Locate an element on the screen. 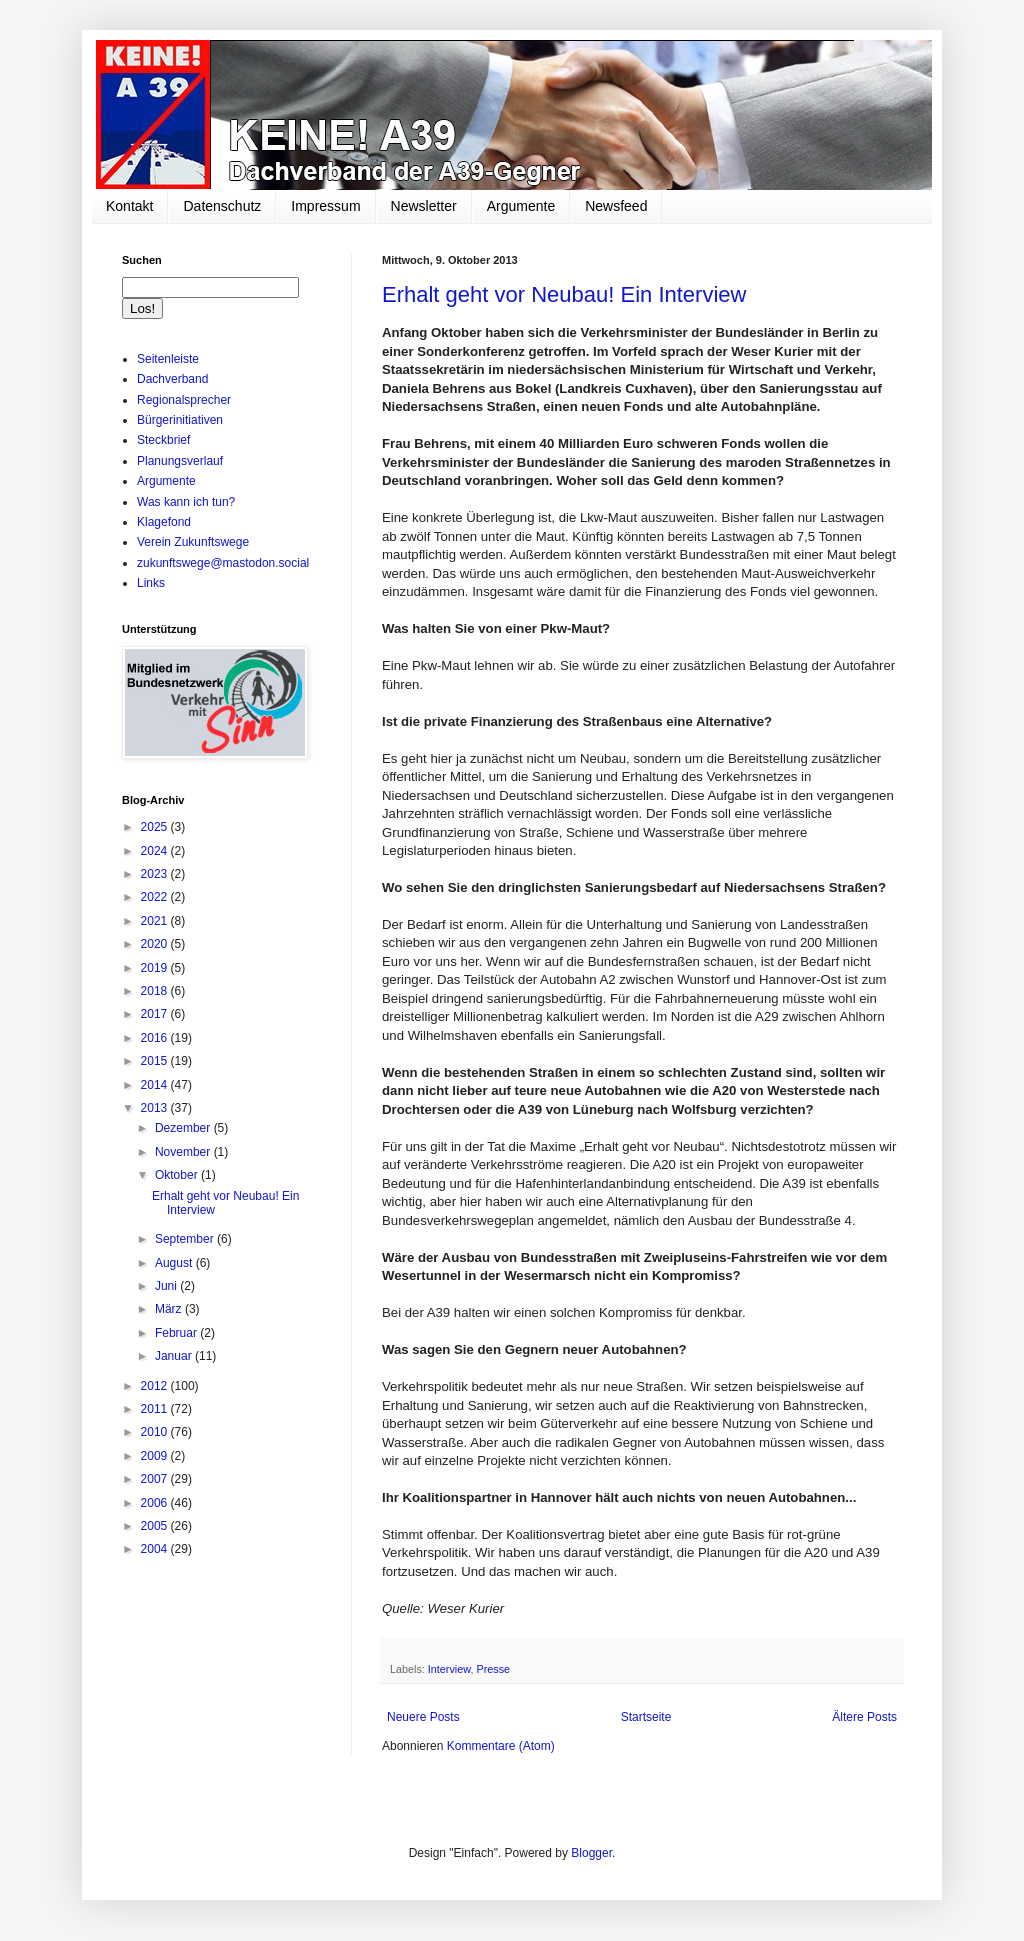 The height and width of the screenshot is (1941, 1024). 2005 is located at coordinates (156, 1526).